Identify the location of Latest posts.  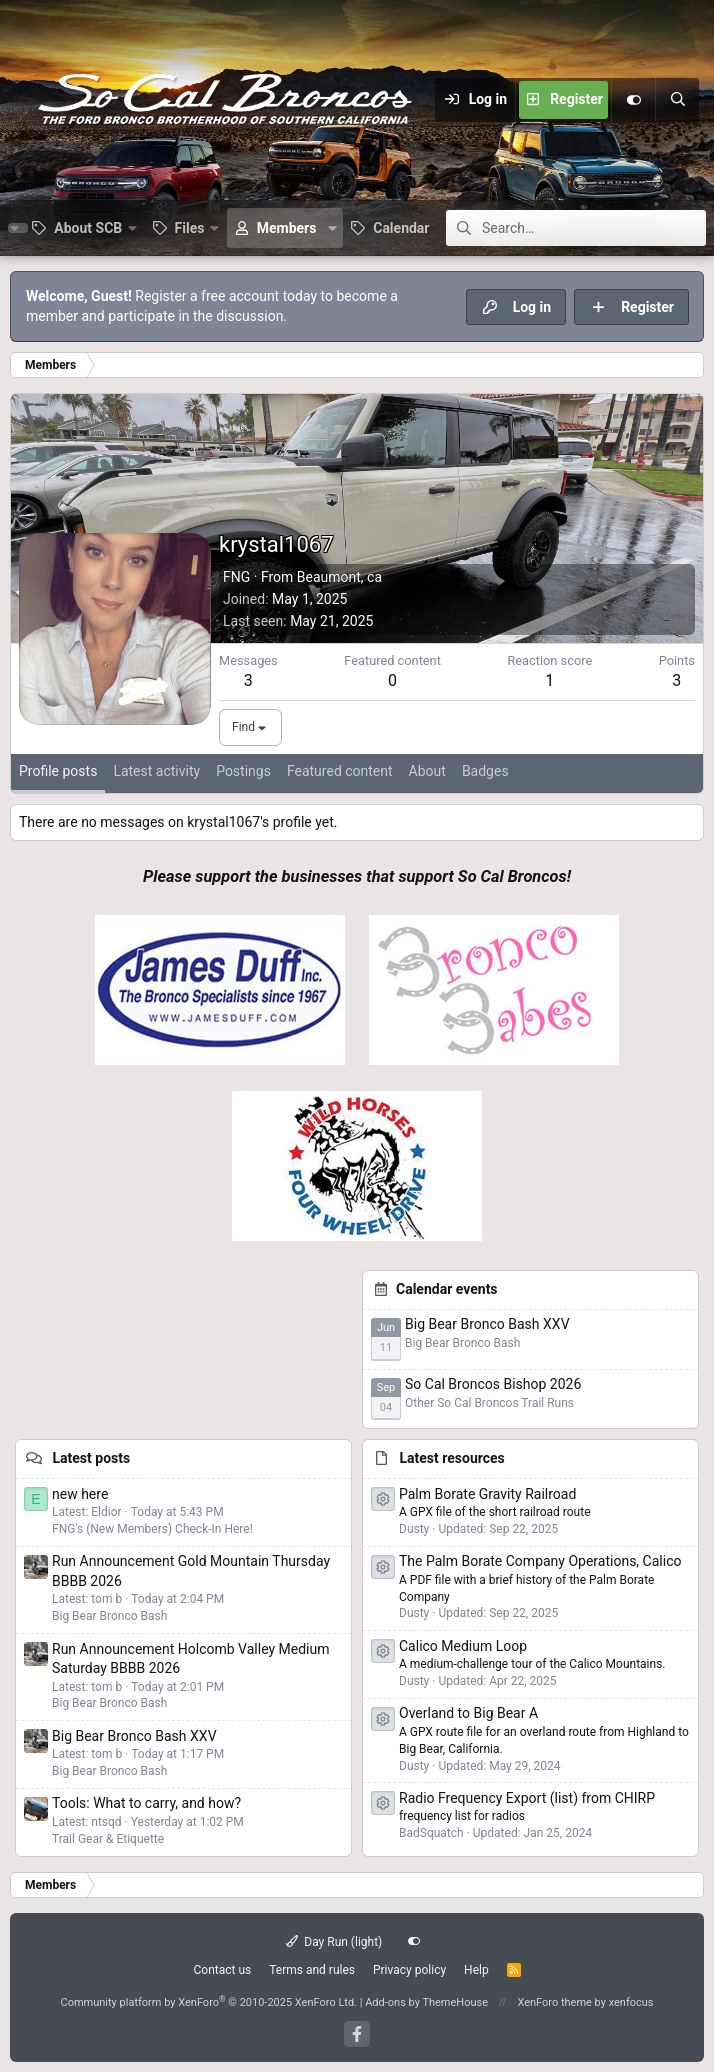
(91, 1458).